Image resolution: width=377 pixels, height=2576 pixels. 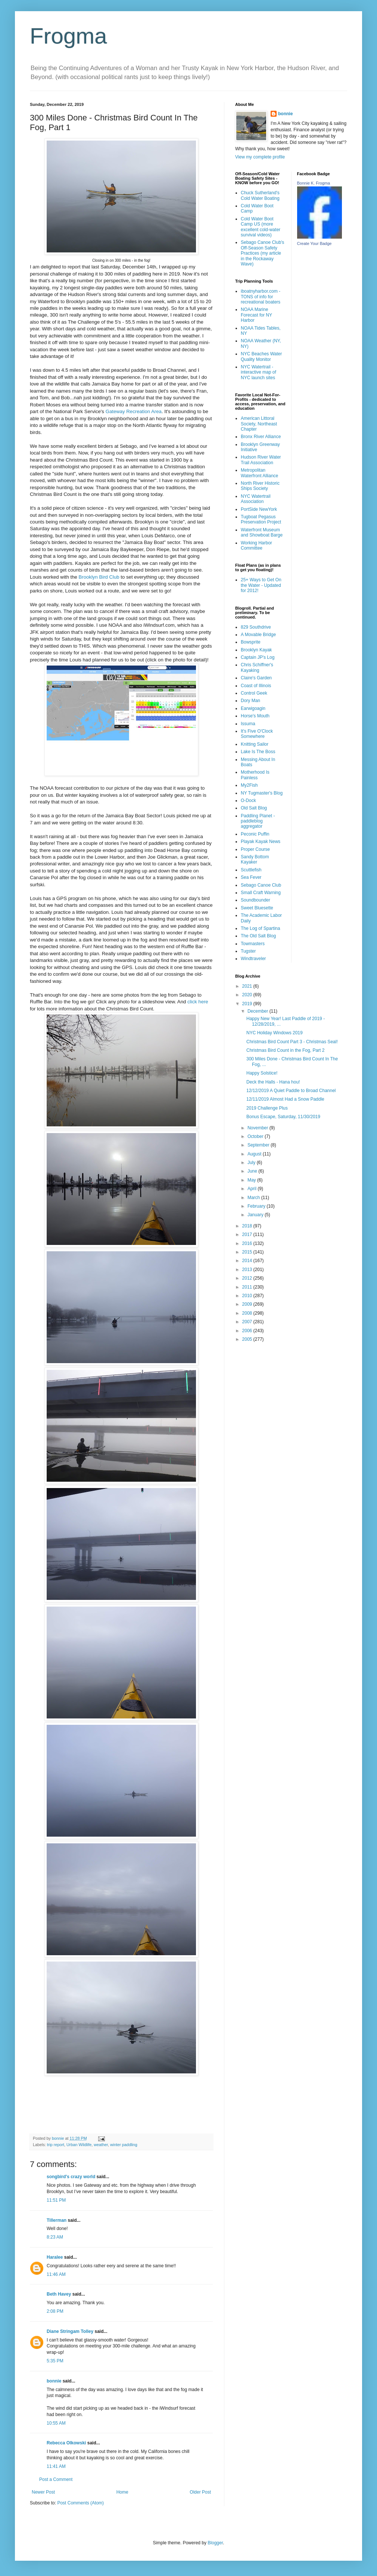 I want to click on Blogger, so click(x=215, y=2542).